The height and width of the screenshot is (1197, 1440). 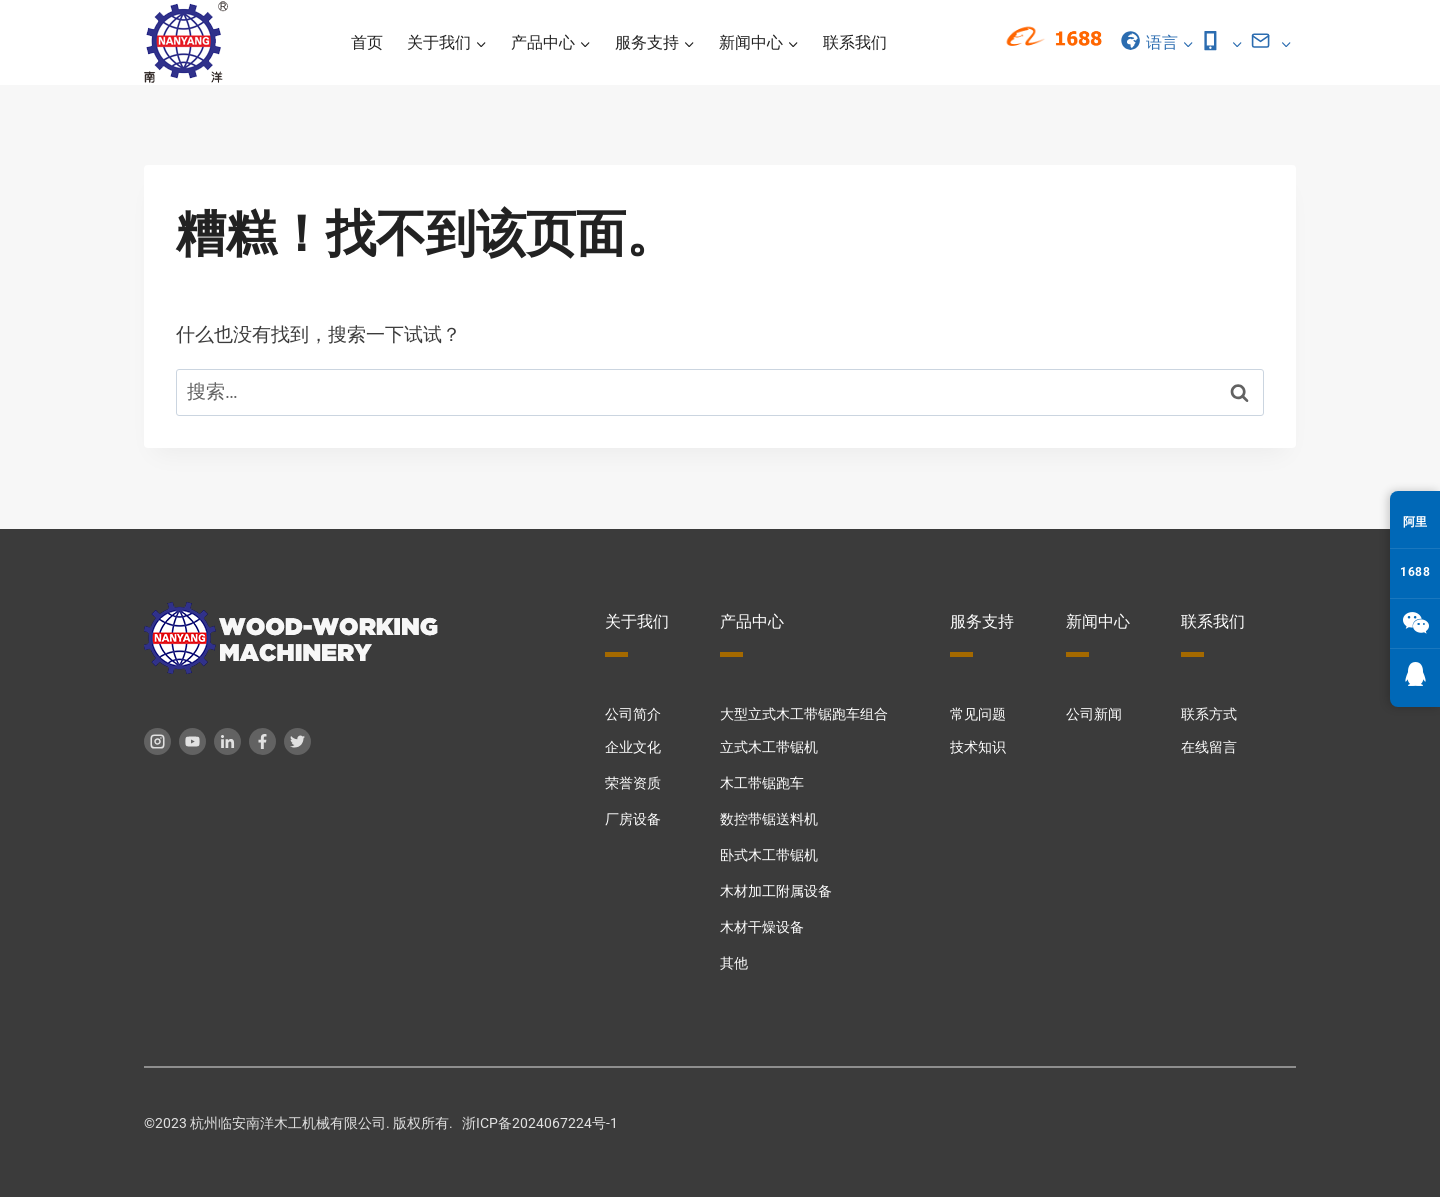 I want to click on 木材干燥设备, so click(x=762, y=927).